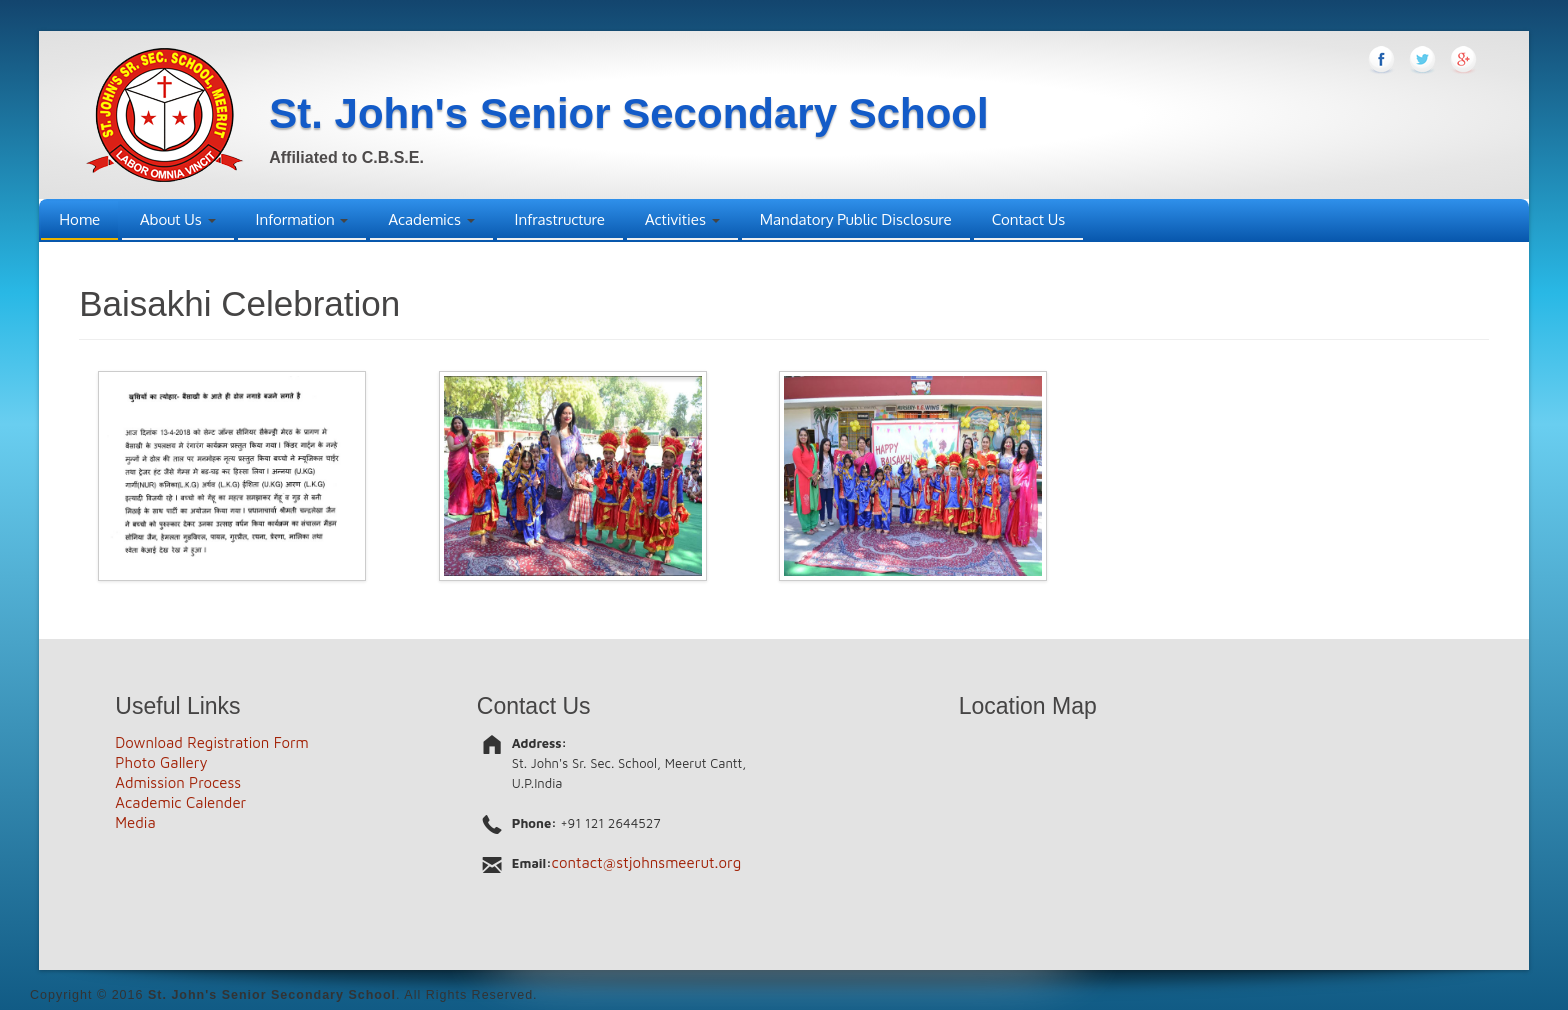 This screenshot has width=1568, height=1010. I want to click on Mandatory Public Disclosure, so click(856, 219).